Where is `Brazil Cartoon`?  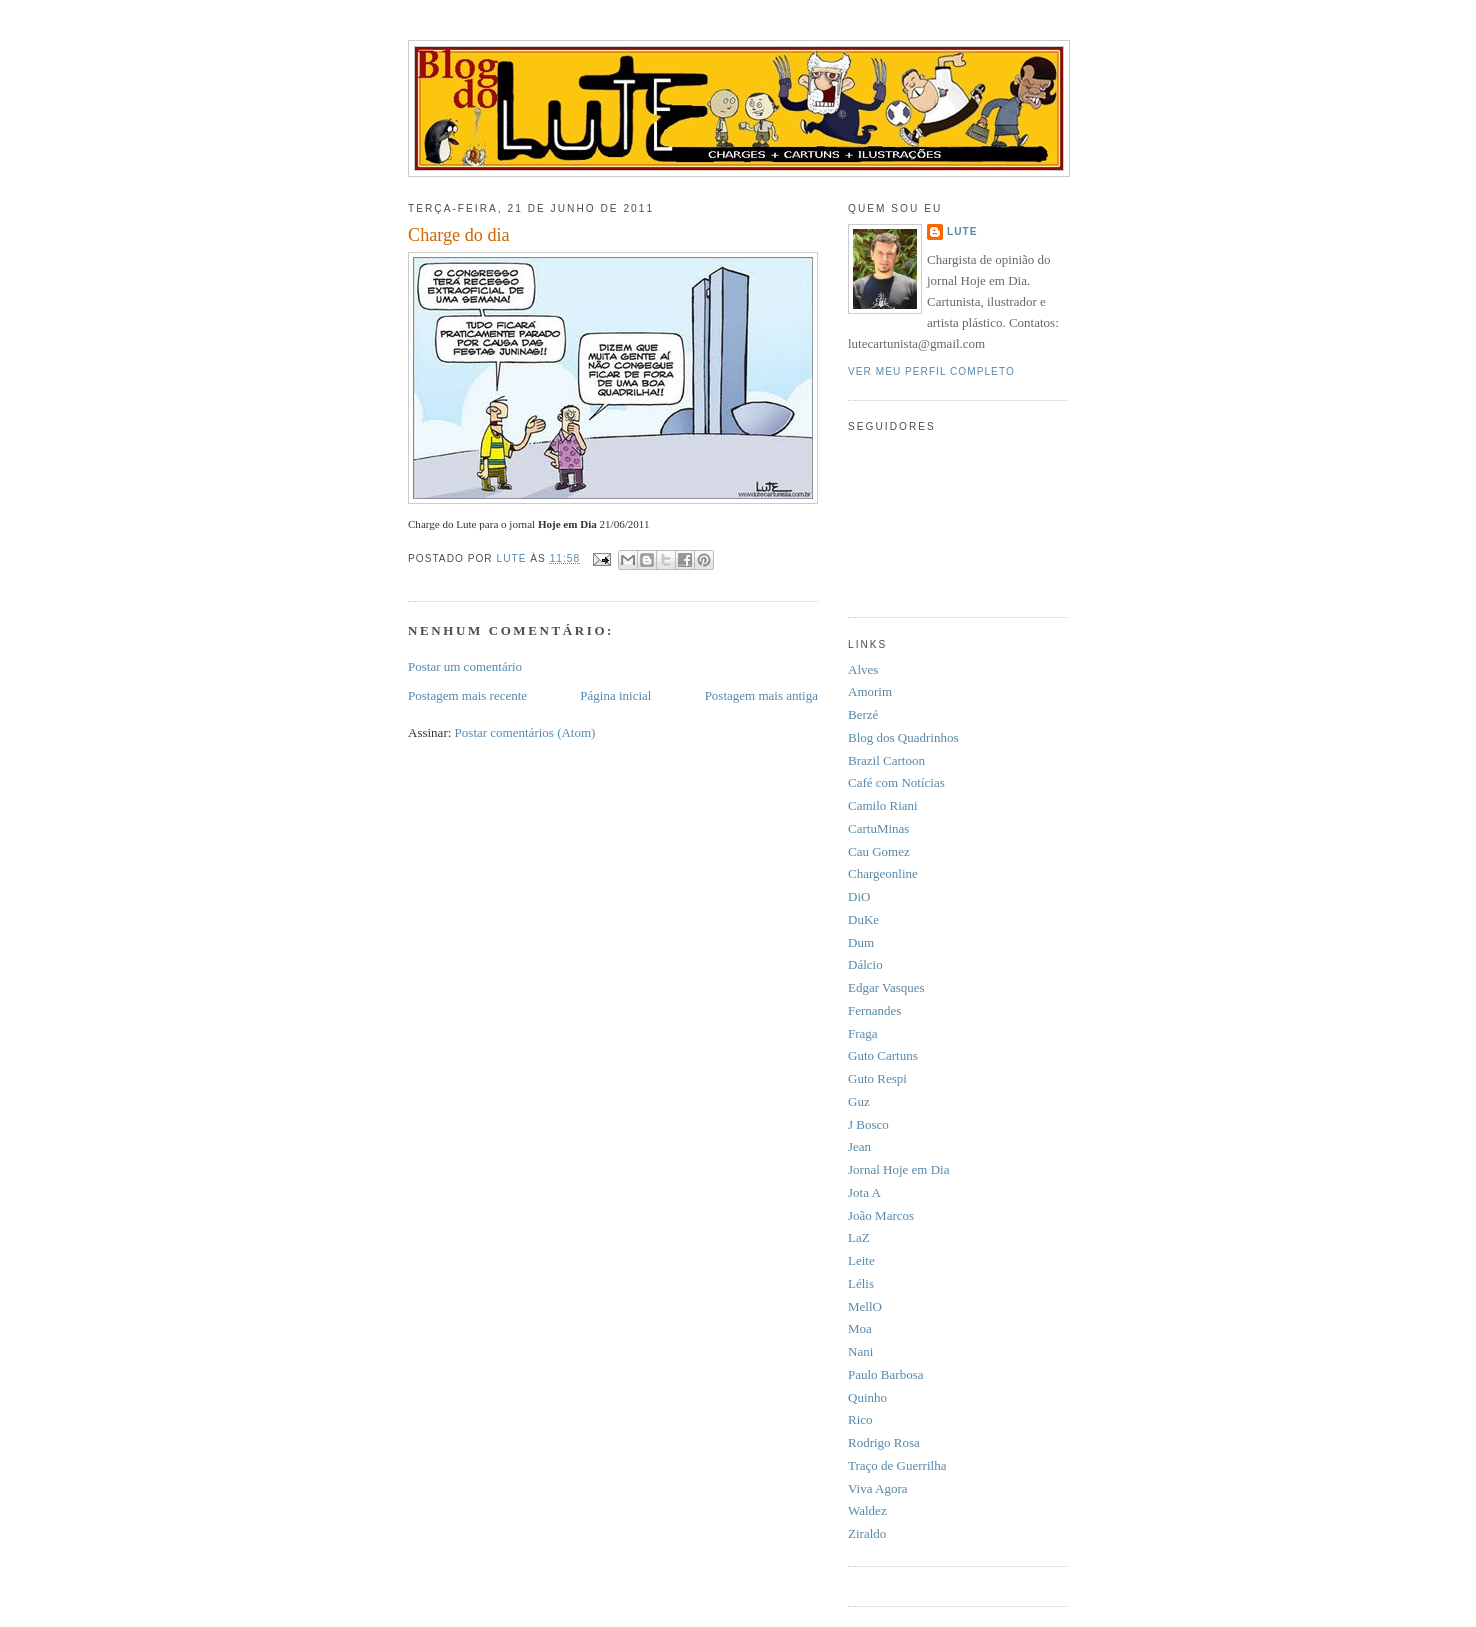
Brazil Cartoon is located at coordinates (886, 760).